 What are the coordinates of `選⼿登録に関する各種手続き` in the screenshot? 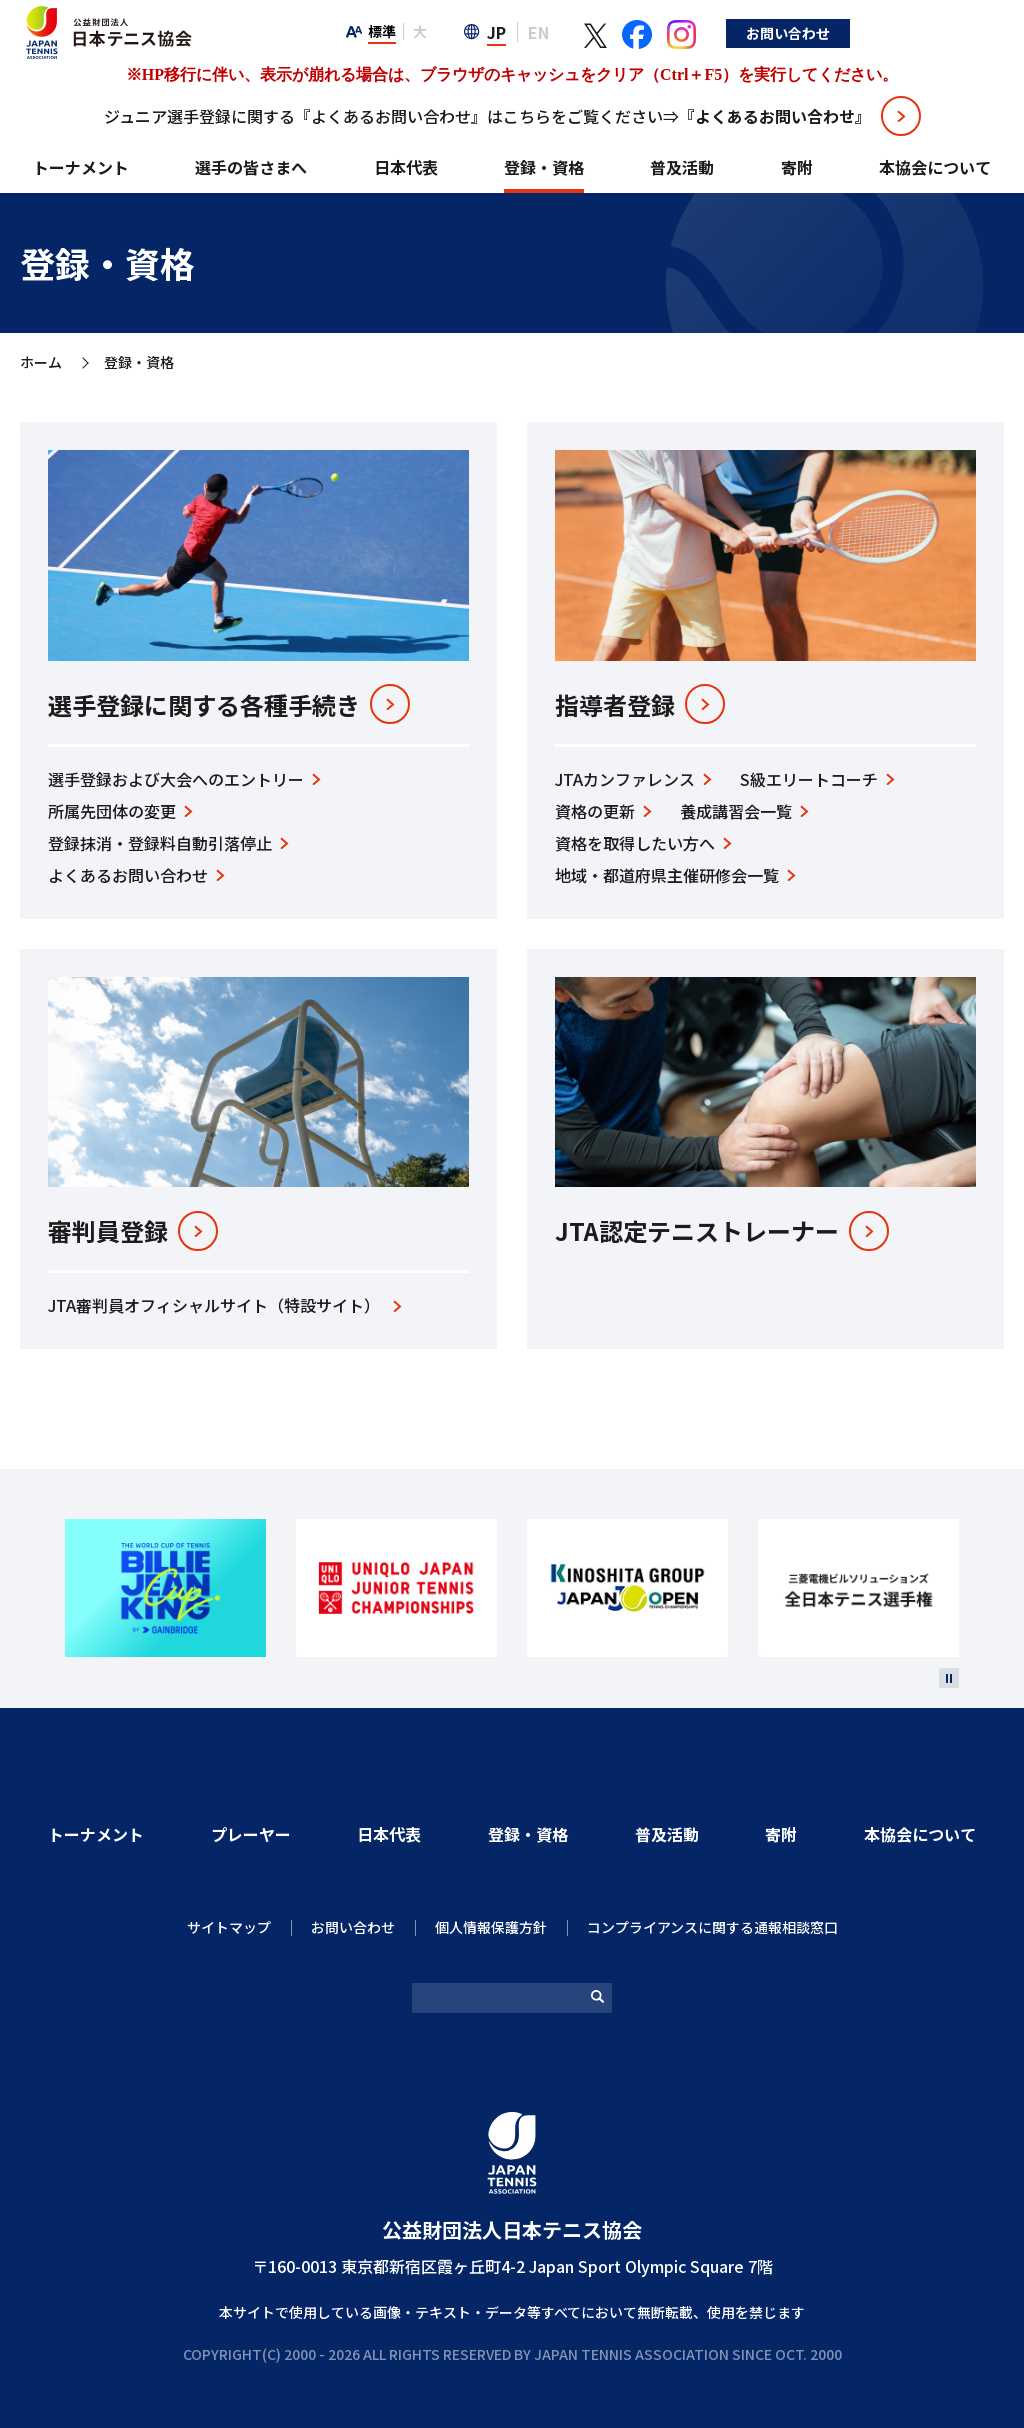 It's located at (204, 705).